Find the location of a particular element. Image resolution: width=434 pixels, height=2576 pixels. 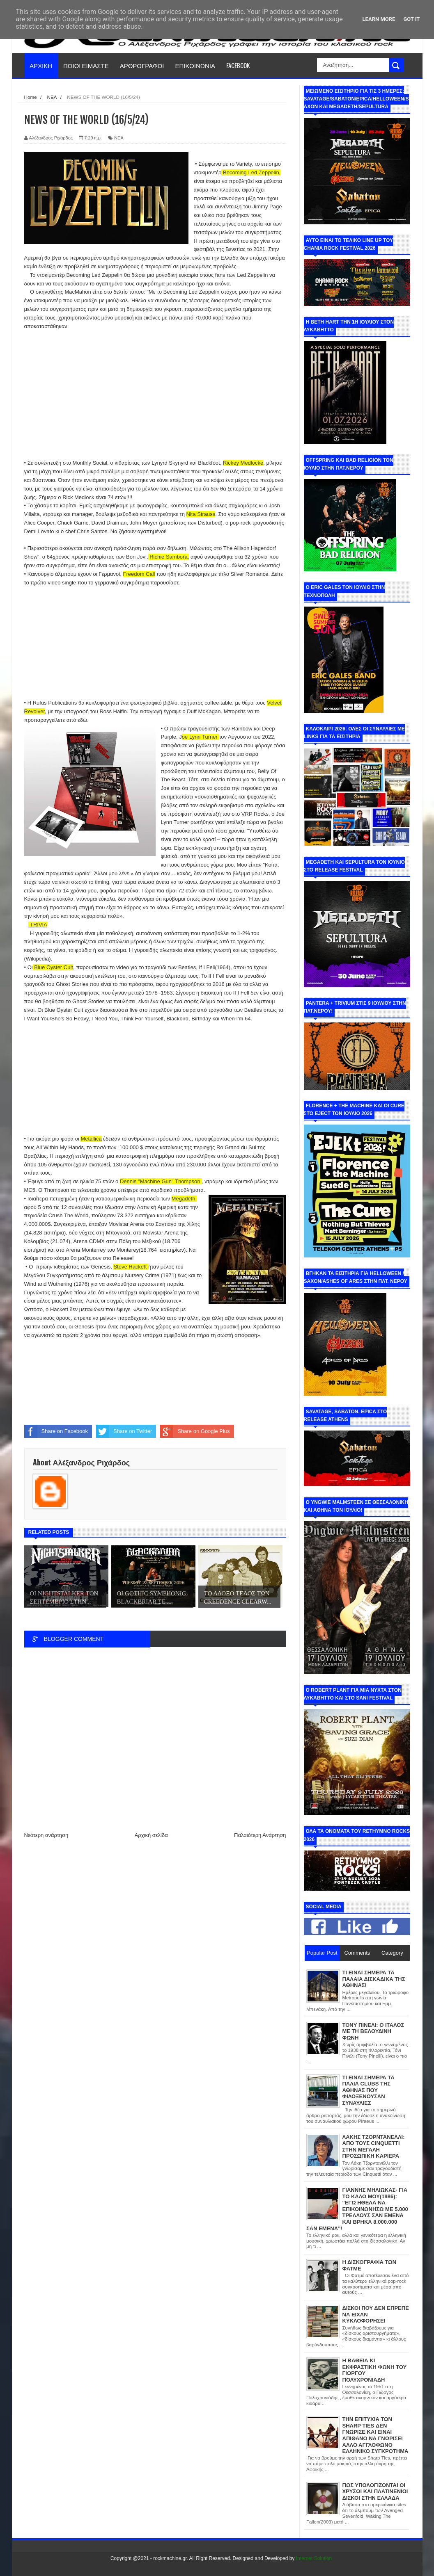

ΑΡΧΙΚΗ is located at coordinates (41, 65).